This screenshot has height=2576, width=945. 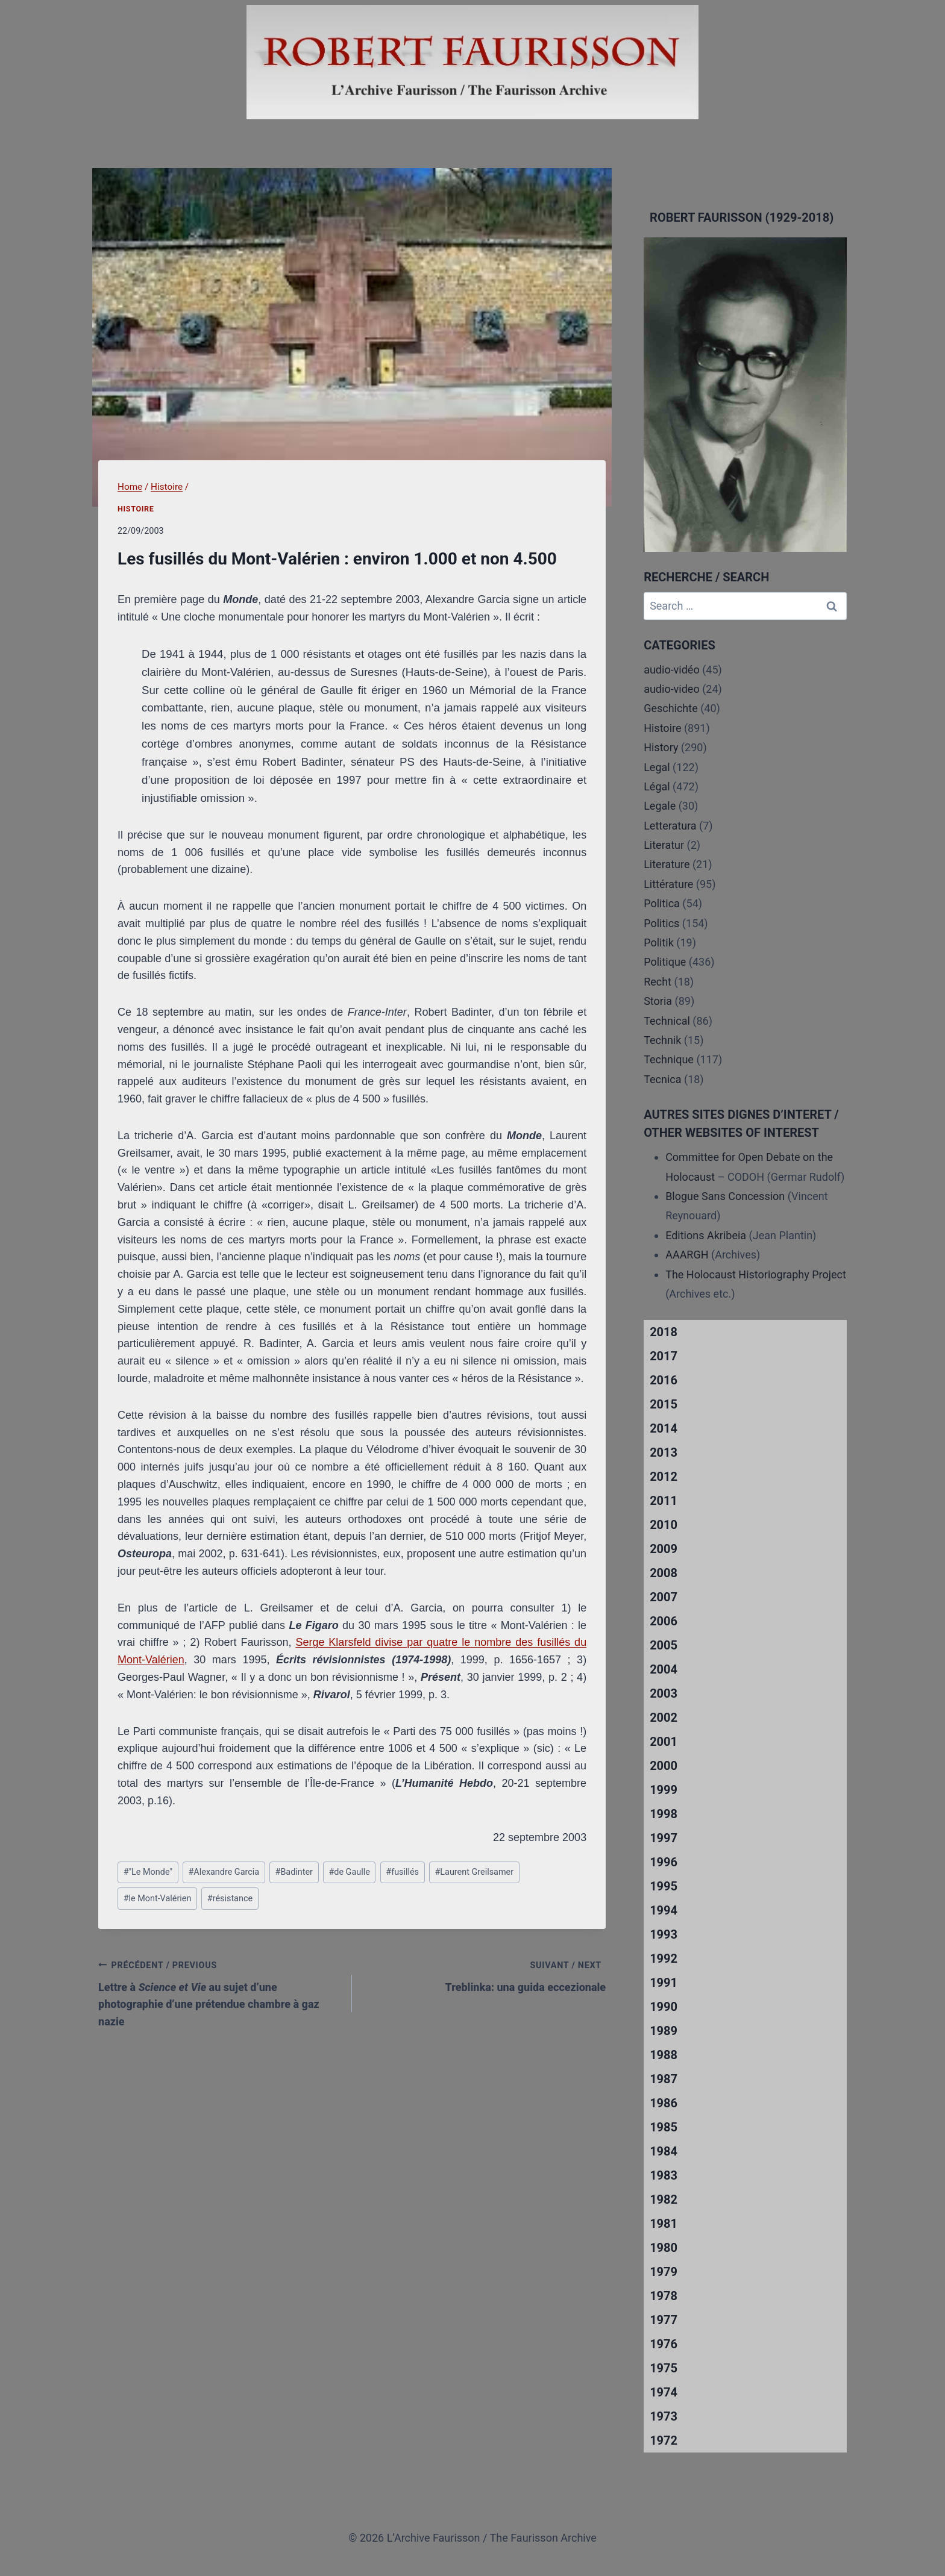 I want to click on AAARGH, so click(x=686, y=1254).